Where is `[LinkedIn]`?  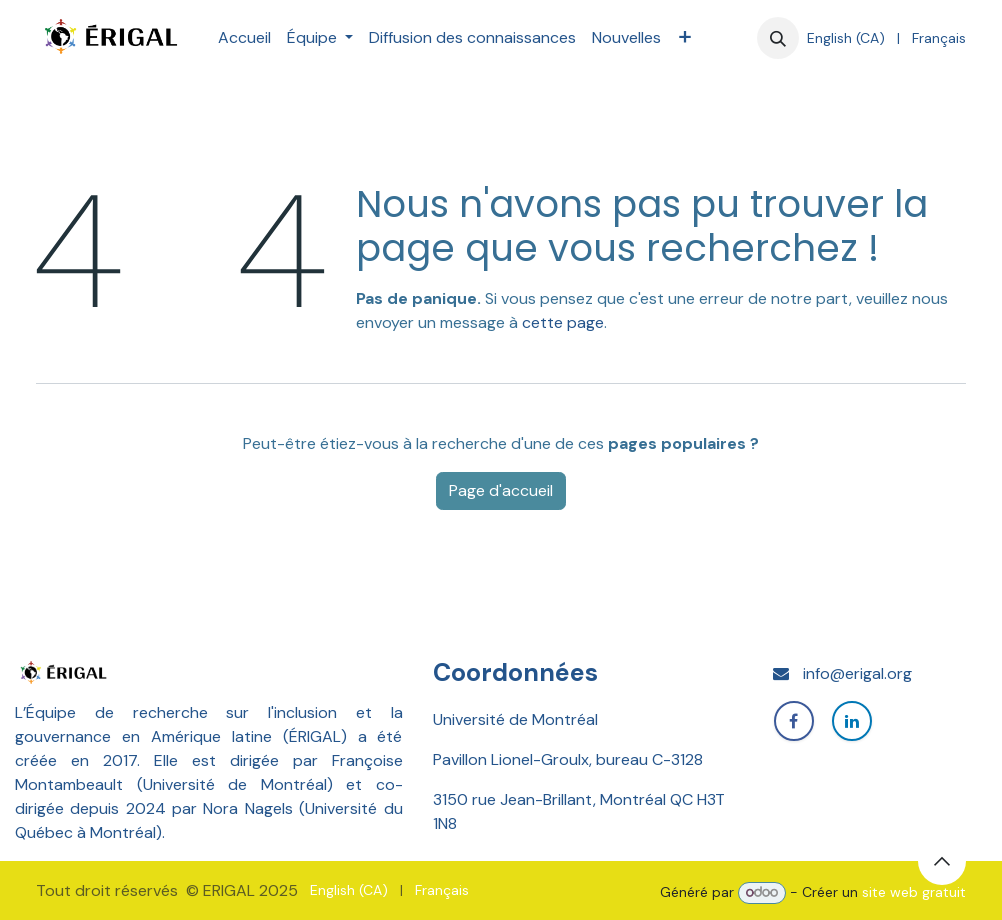 [LinkedIn] is located at coordinates (852, 721).